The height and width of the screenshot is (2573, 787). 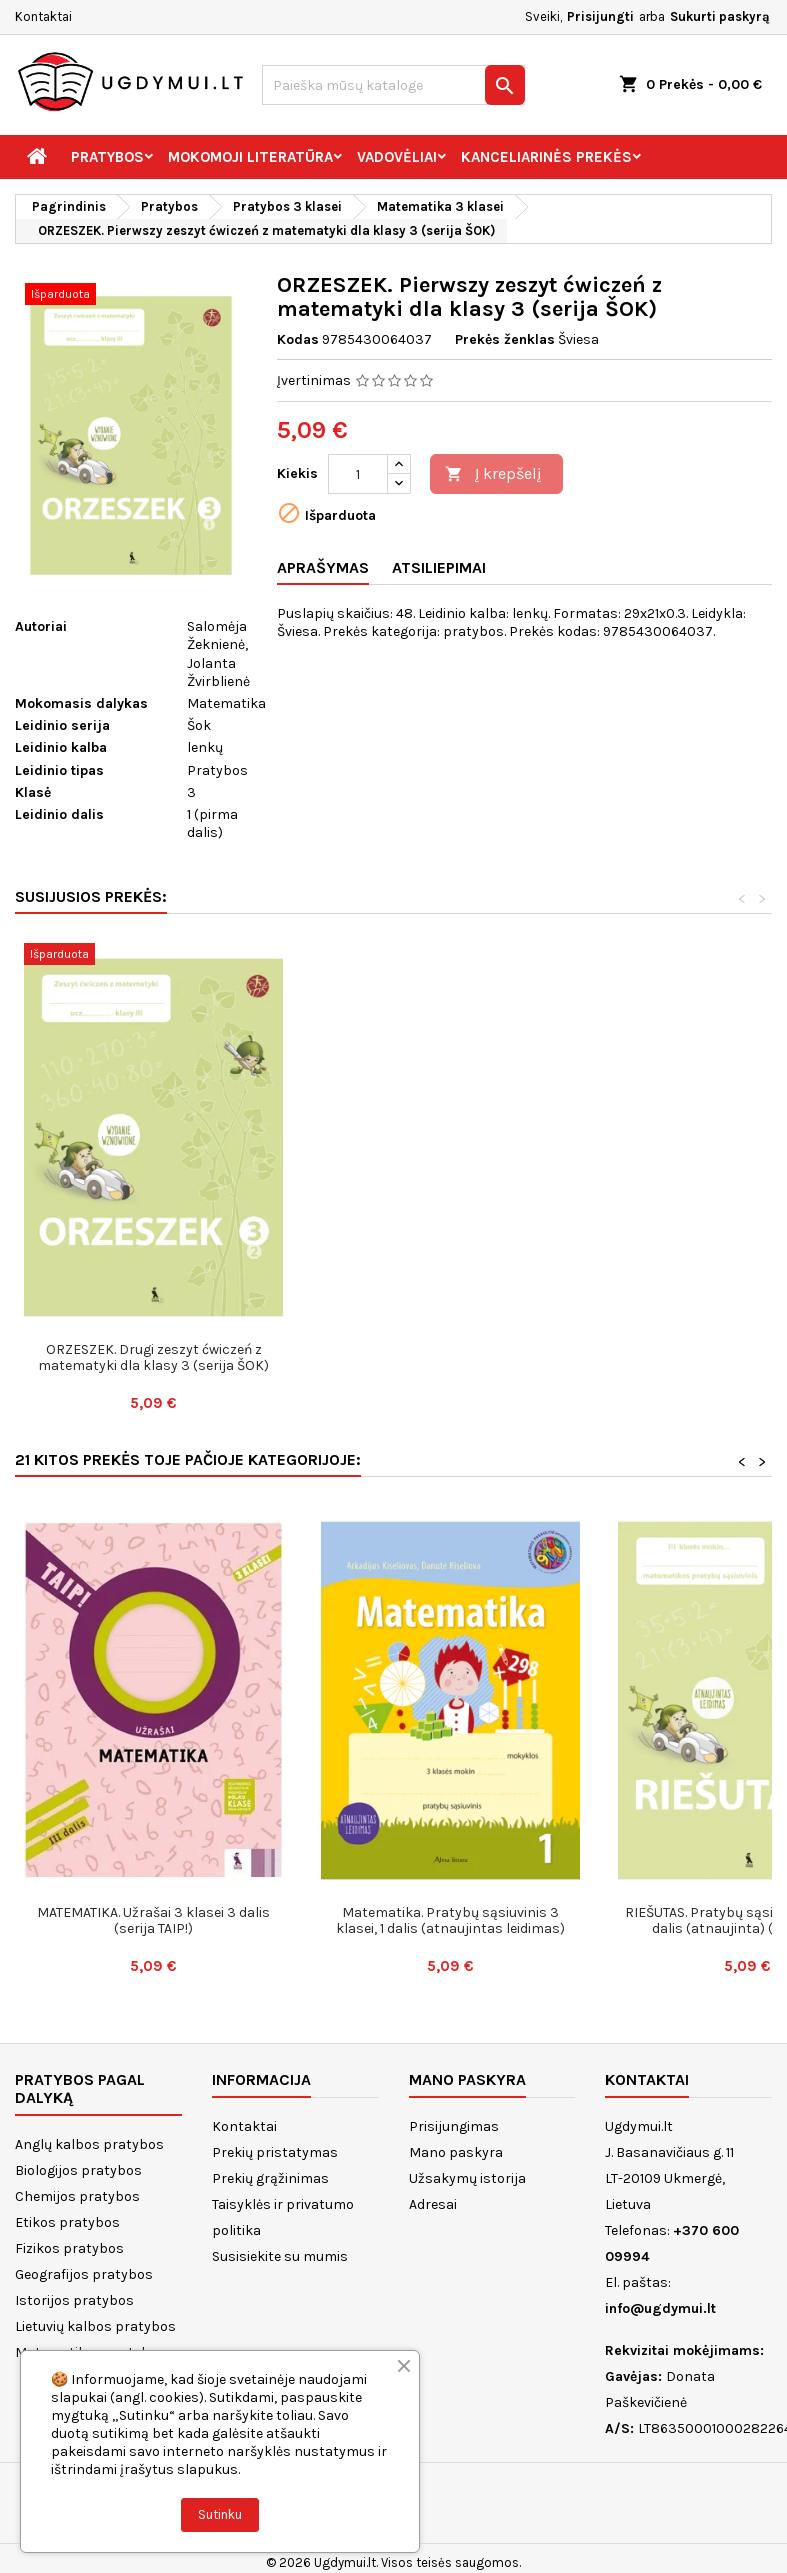 What do you see at coordinates (467, 2178) in the screenshot?
I see `Užsakymų istorija` at bounding box center [467, 2178].